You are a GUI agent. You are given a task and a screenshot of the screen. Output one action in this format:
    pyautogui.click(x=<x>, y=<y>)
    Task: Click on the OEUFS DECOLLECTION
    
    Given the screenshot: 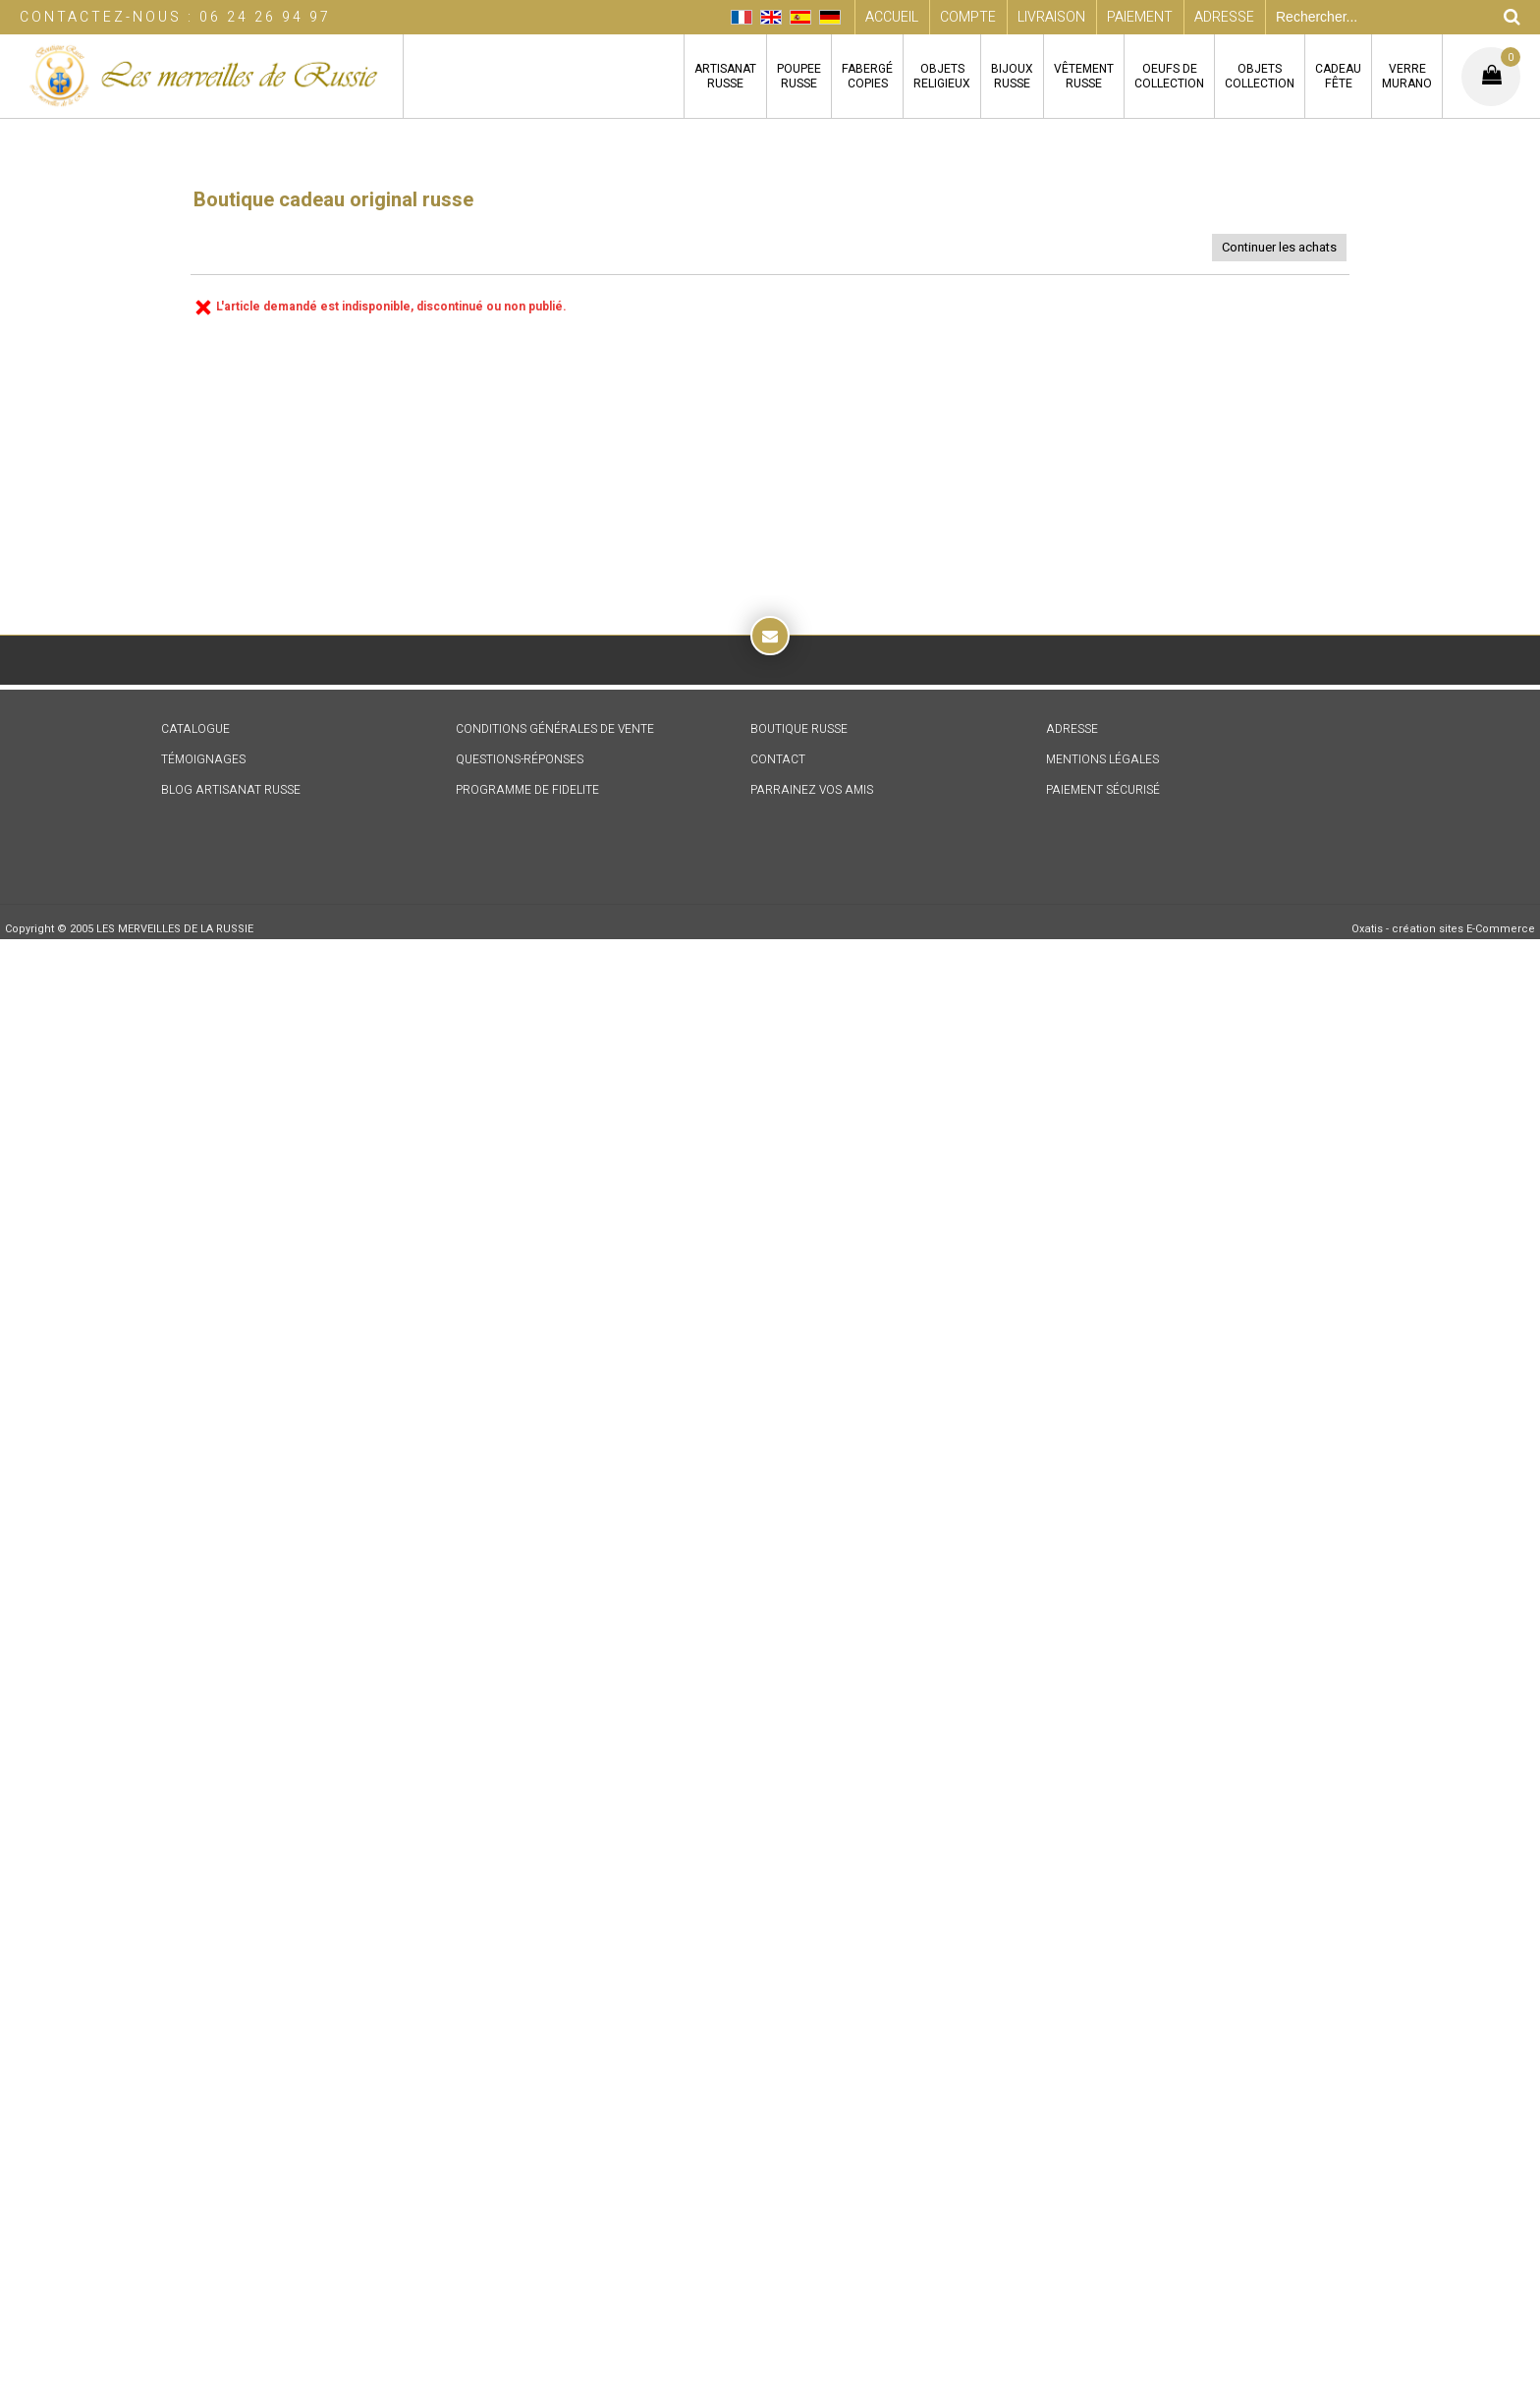 What is the action you would take?
    pyautogui.click(x=1169, y=76)
    